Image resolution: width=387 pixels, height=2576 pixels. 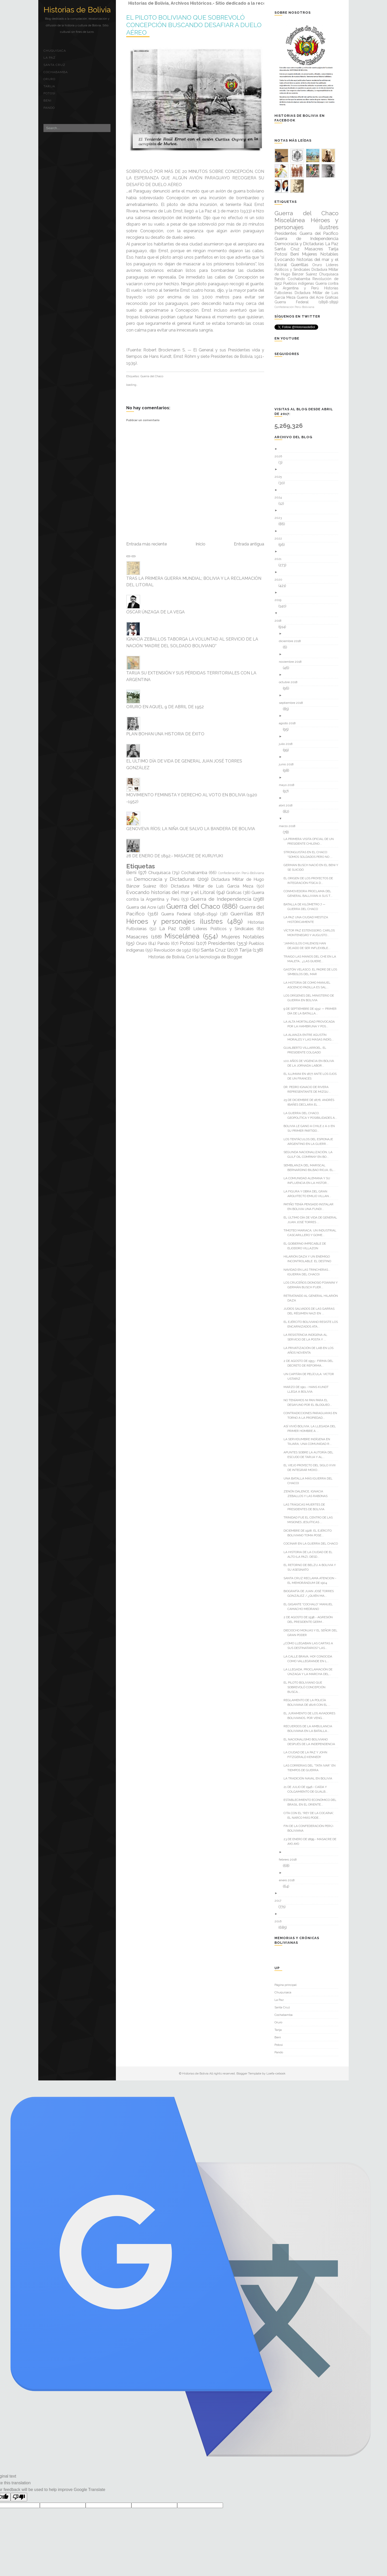 What do you see at coordinates (310, 1037) in the screenshot?
I see `LA ALIANZA ENTRE AGUSTÍN MORALES Y LAS MASAS INDÍG...` at bounding box center [310, 1037].